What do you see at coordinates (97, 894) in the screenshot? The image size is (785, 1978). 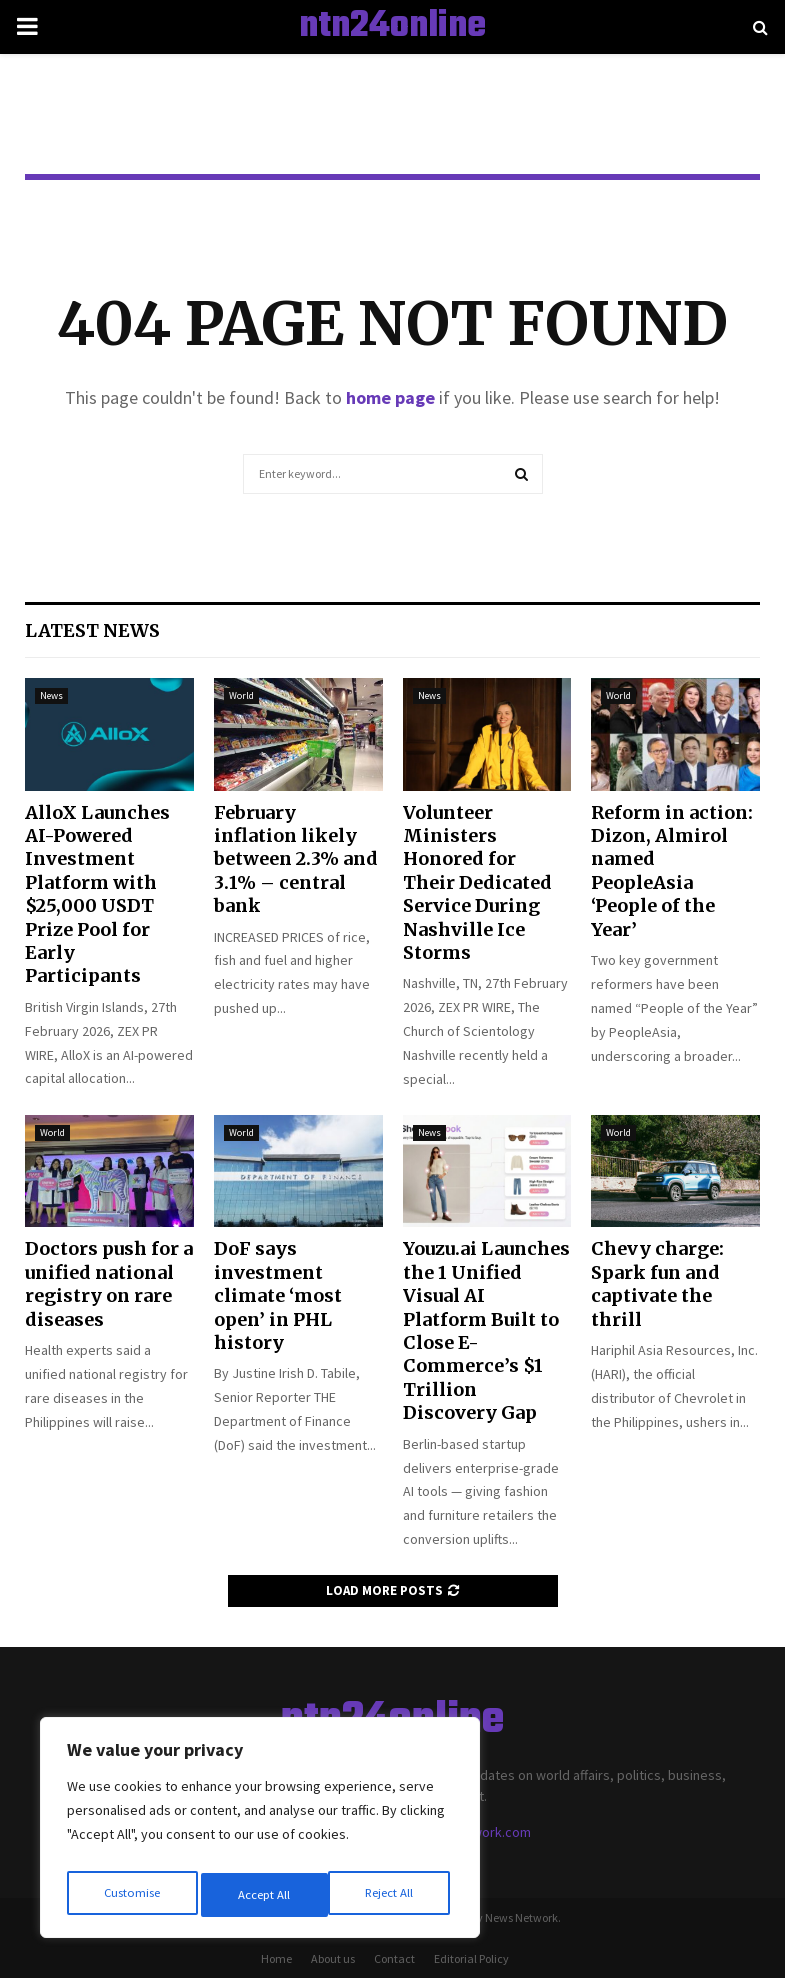 I see `AlloX Launches AI-Powered Investment Platform with $25,000 USDT Prize Pool for Early Participants` at bounding box center [97, 894].